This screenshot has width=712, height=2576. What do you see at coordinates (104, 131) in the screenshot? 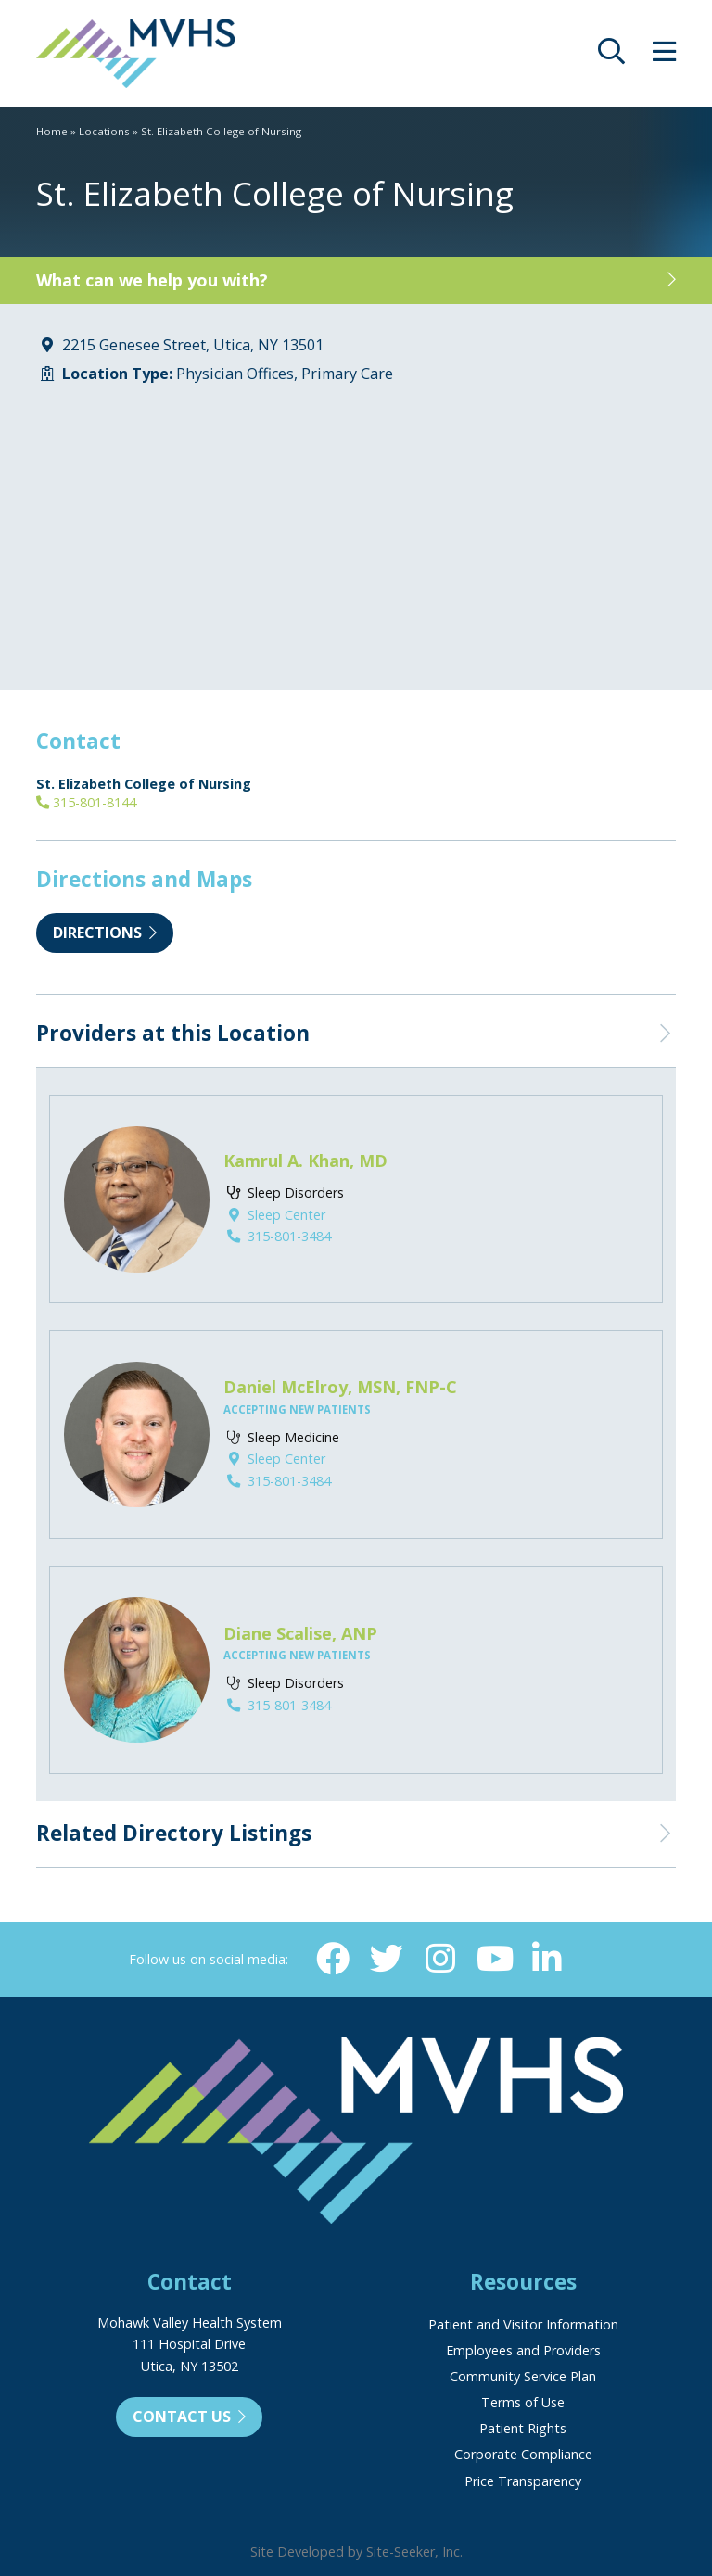
I see `Locations` at bounding box center [104, 131].